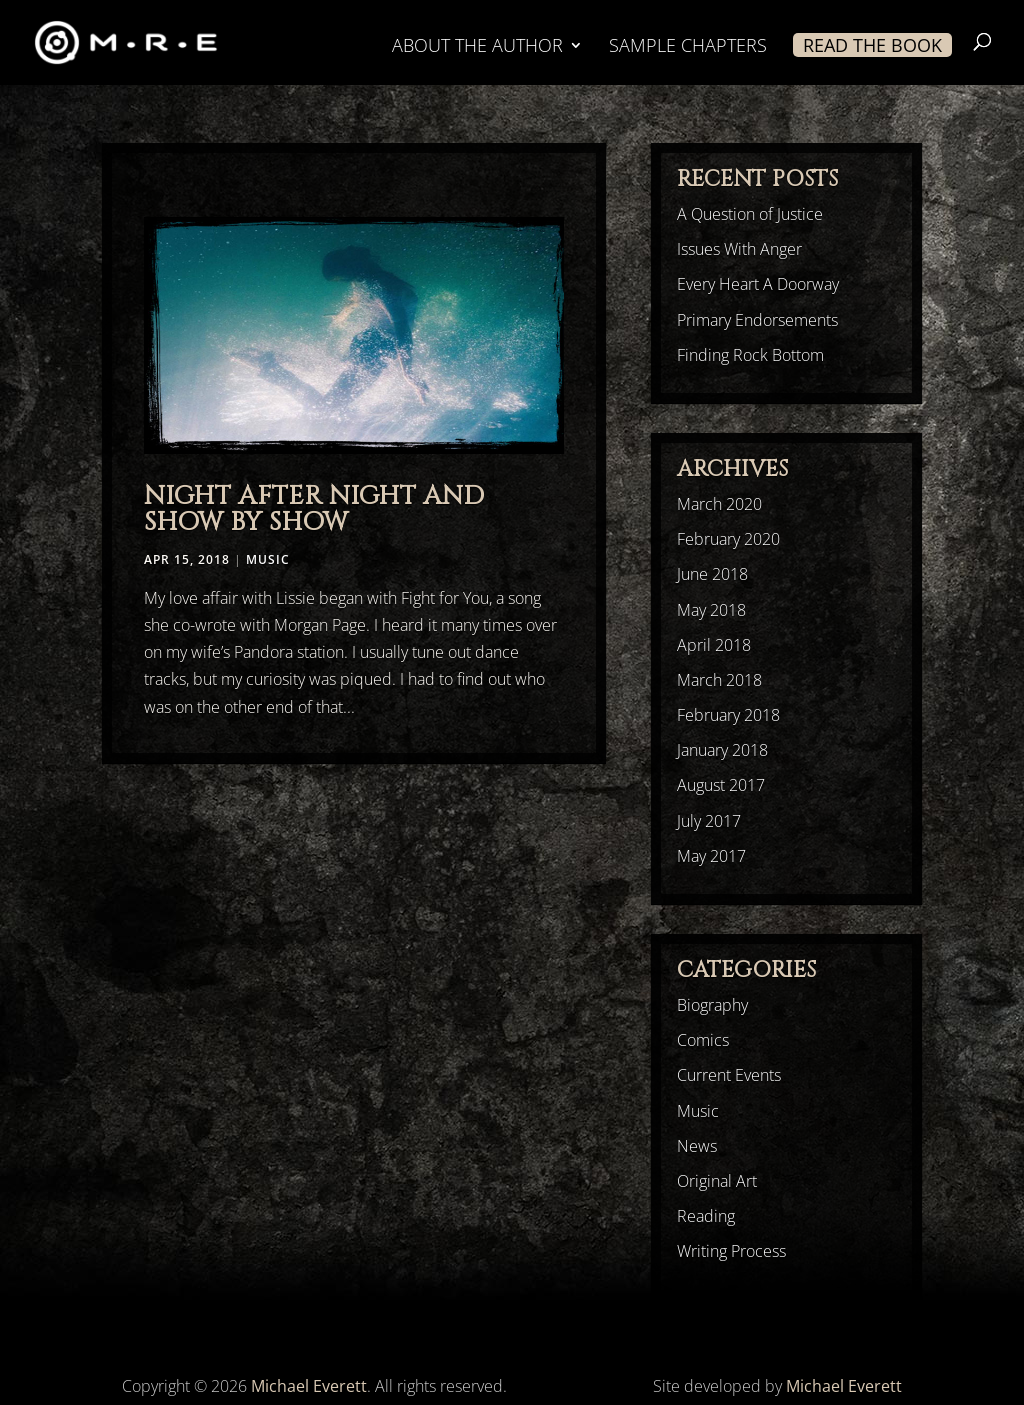 The height and width of the screenshot is (1405, 1024). What do you see at coordinates (712, 574) in the screenshot?
I see `June 2018` at bounding box center [712, 574].